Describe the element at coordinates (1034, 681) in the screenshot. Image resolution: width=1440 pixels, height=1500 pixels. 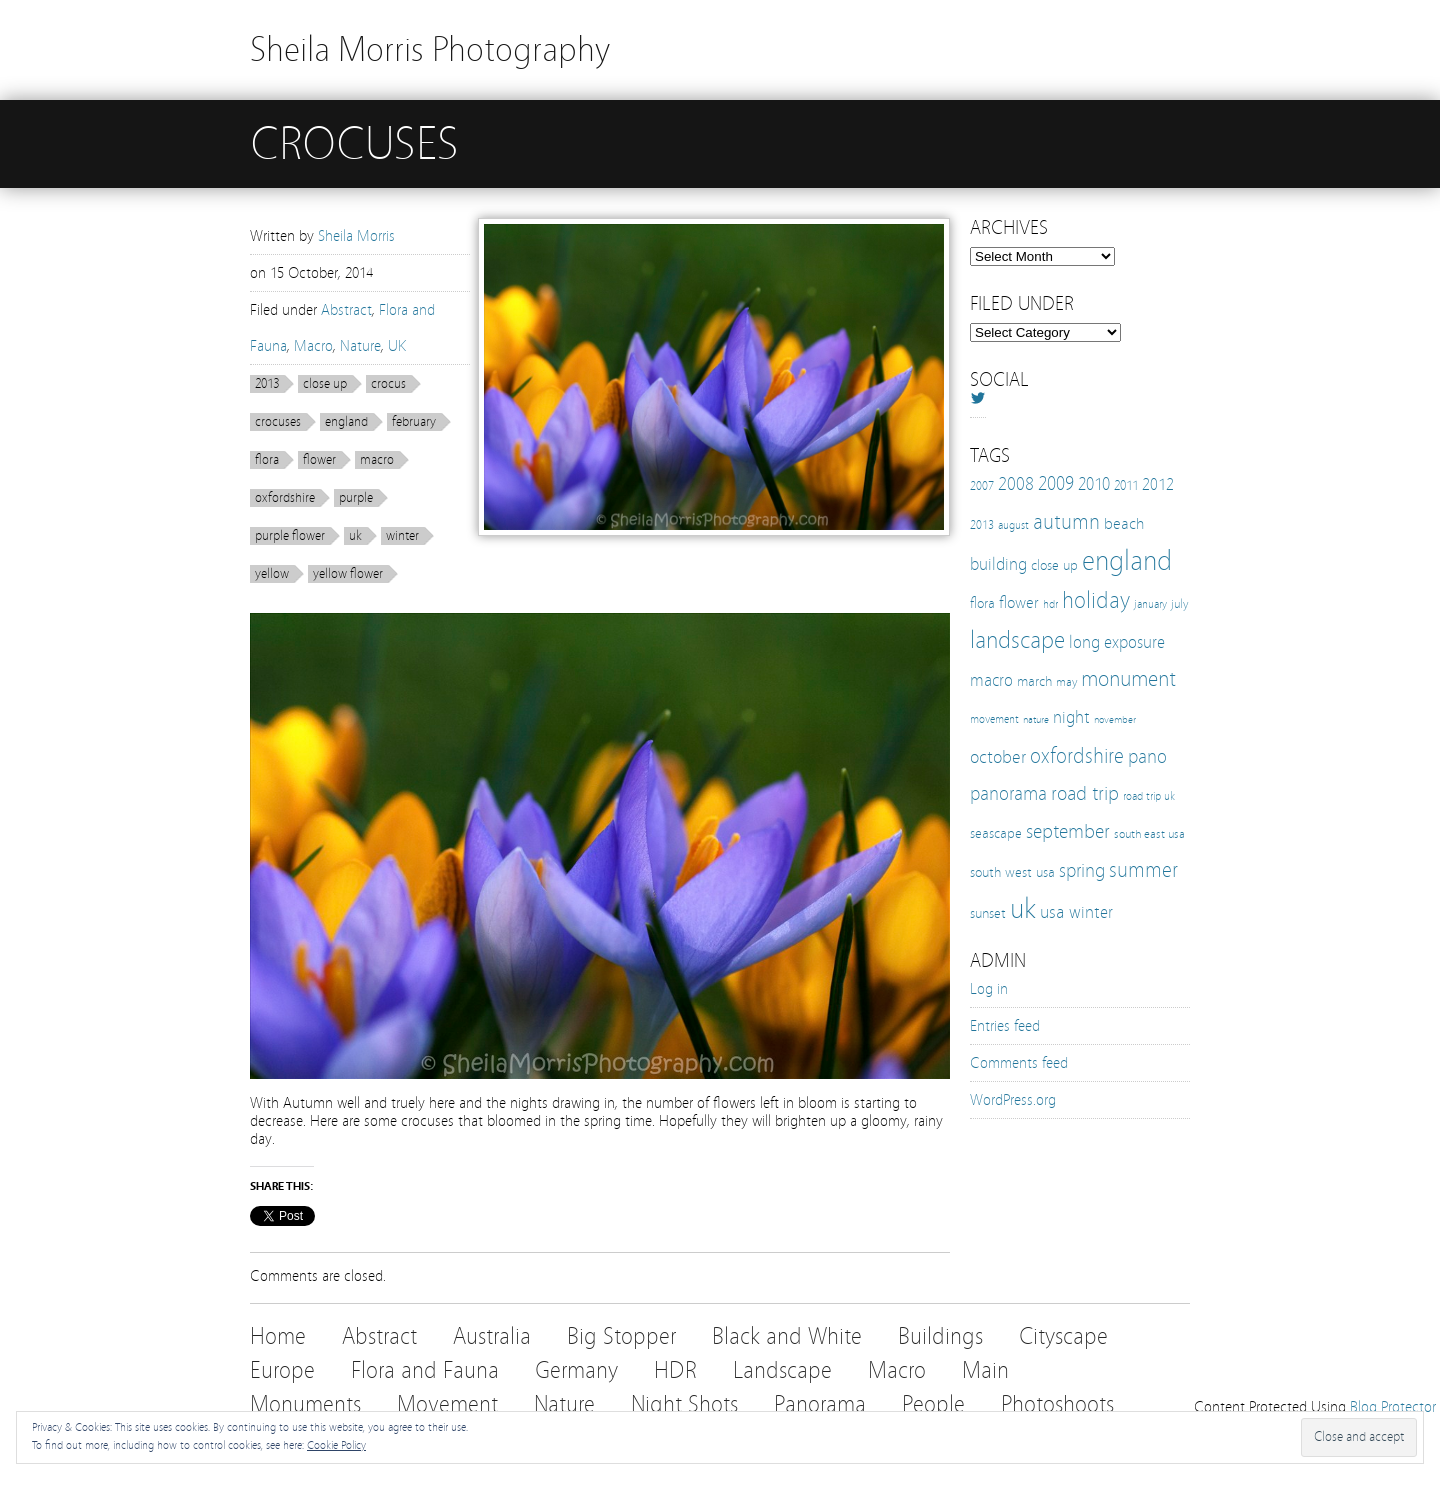
I see `march [march (15 items)]` at that location.